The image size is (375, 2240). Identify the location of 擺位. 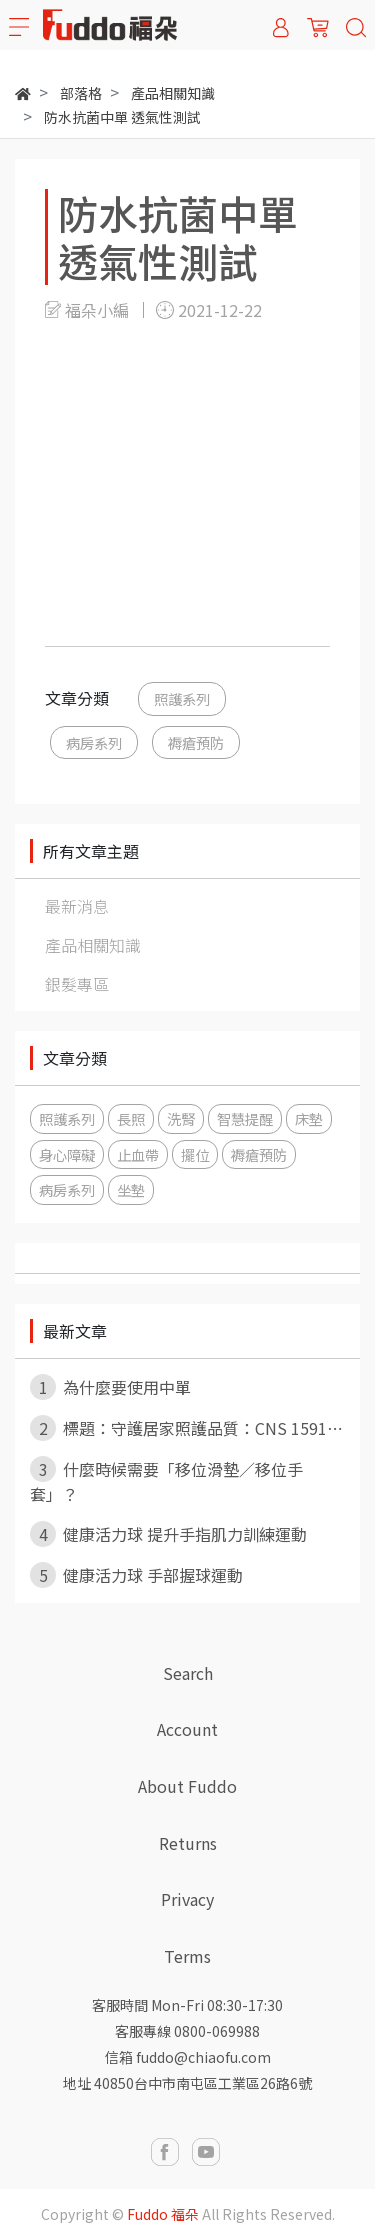
(195, 1154).